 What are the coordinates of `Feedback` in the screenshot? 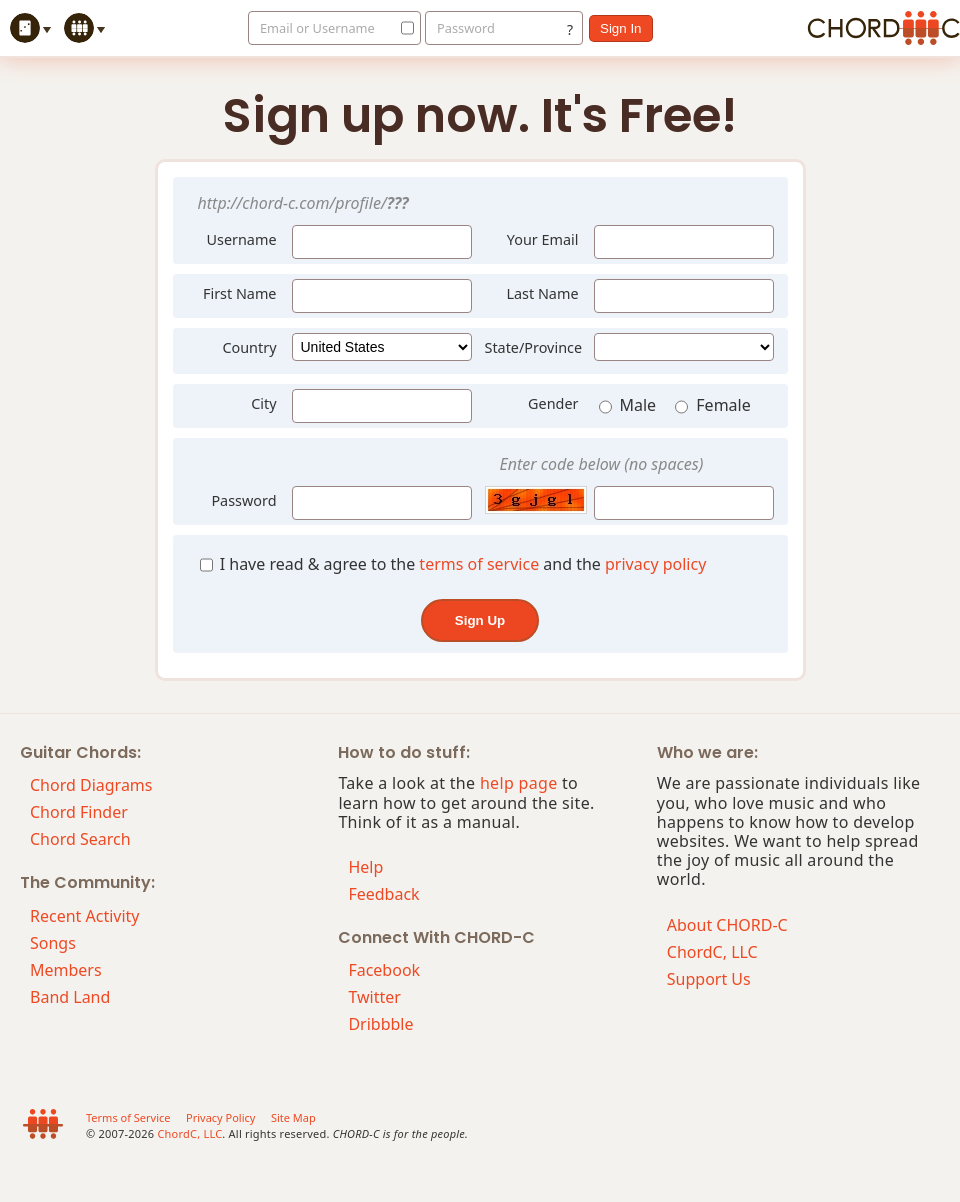 It's located at (383, 894).